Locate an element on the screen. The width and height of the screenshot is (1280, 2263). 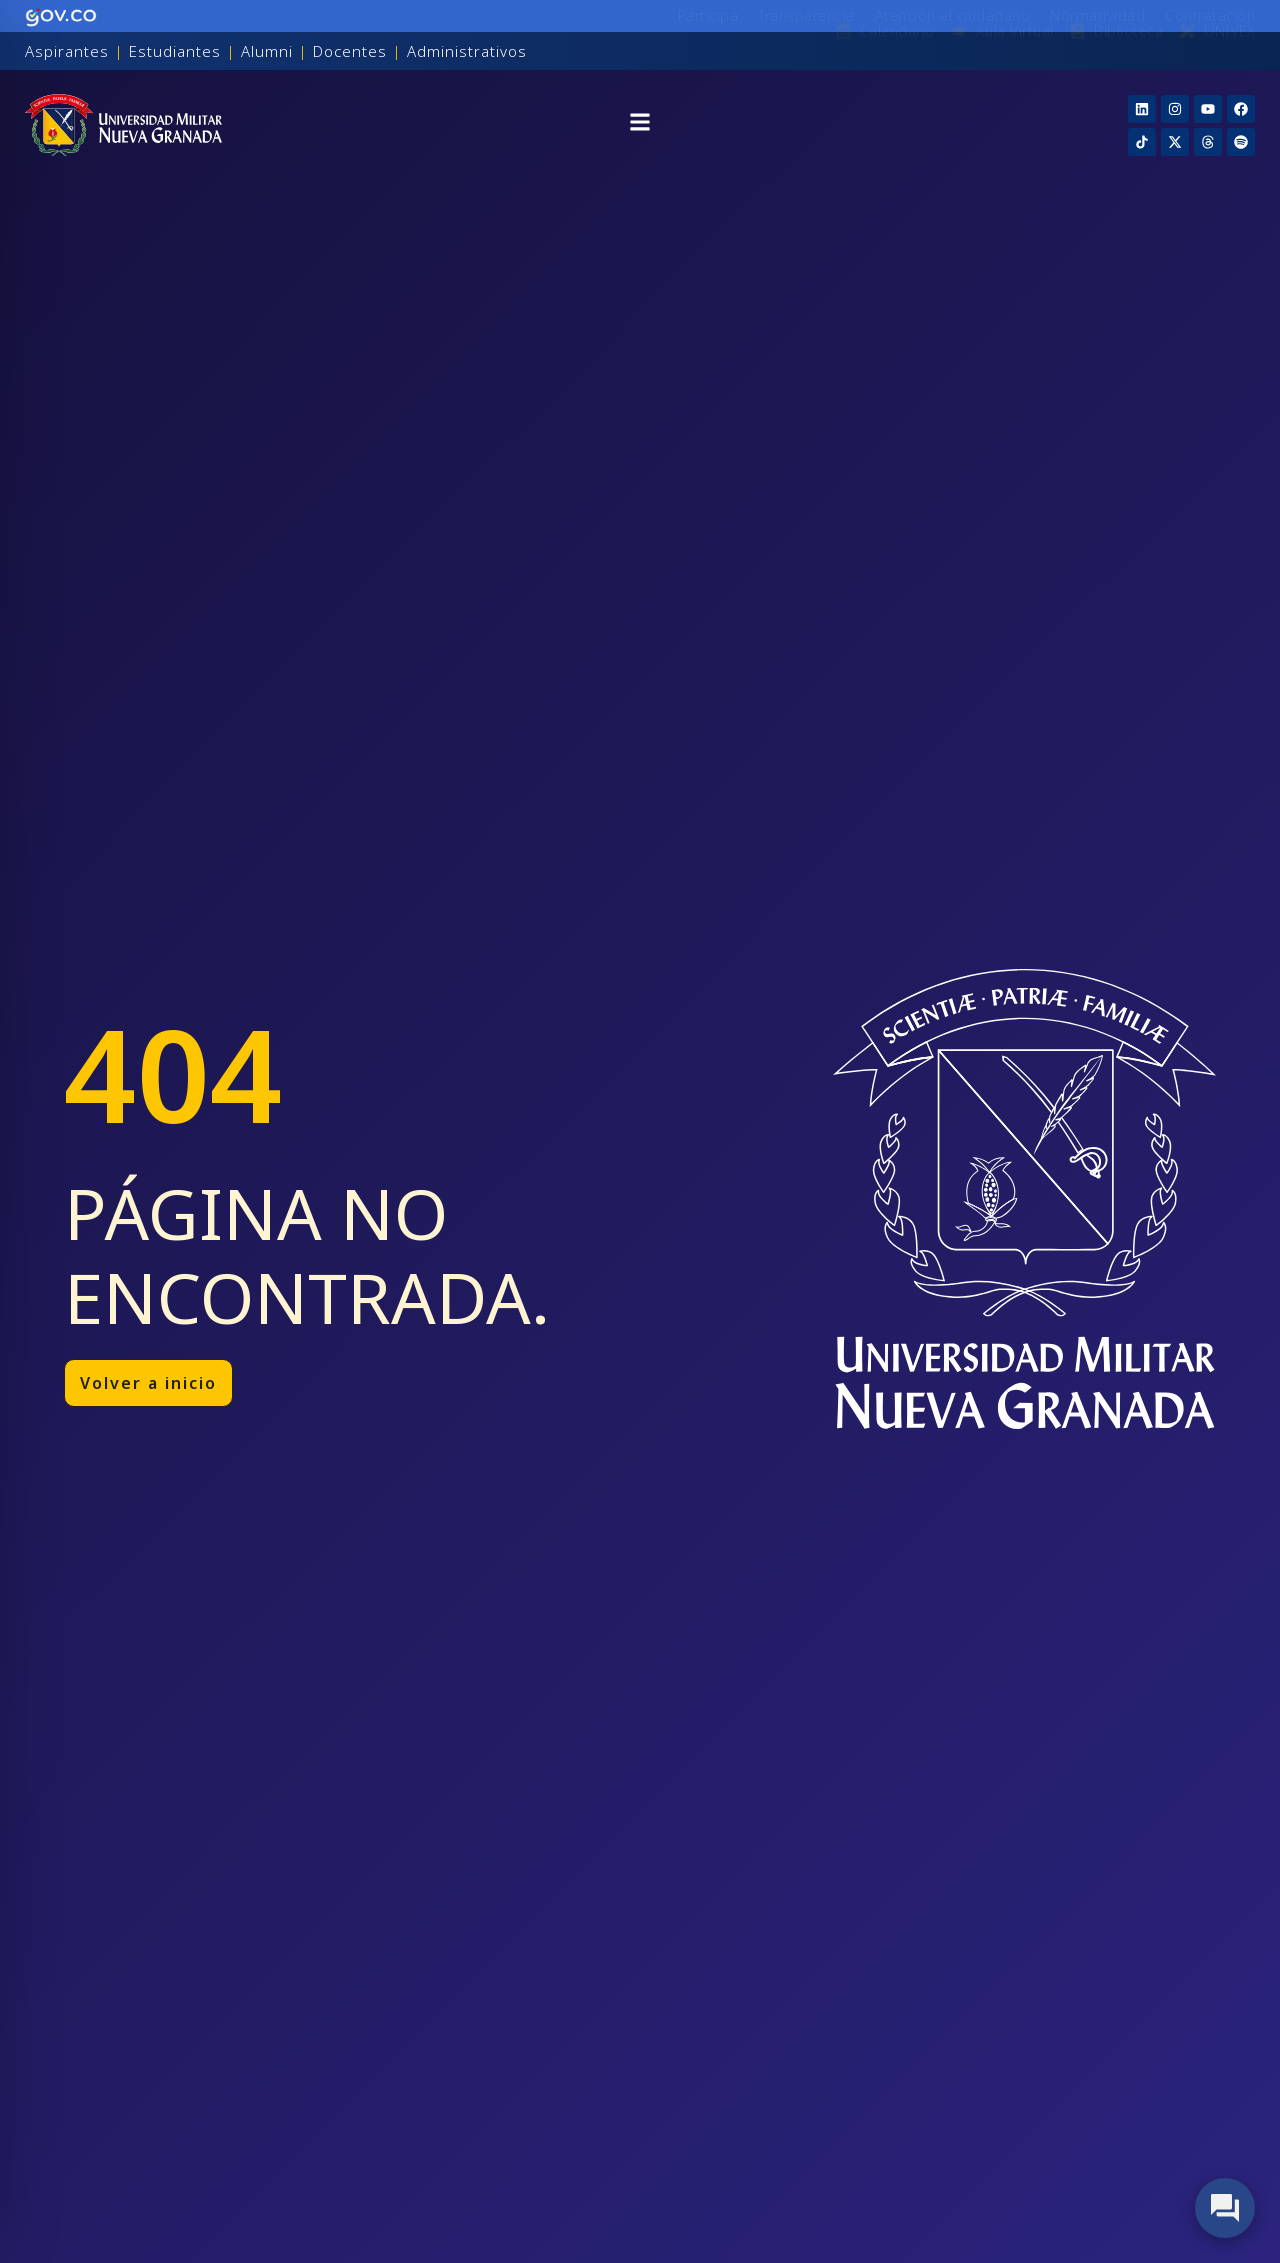
[YouTube] is located at coordinates (1208, 109).